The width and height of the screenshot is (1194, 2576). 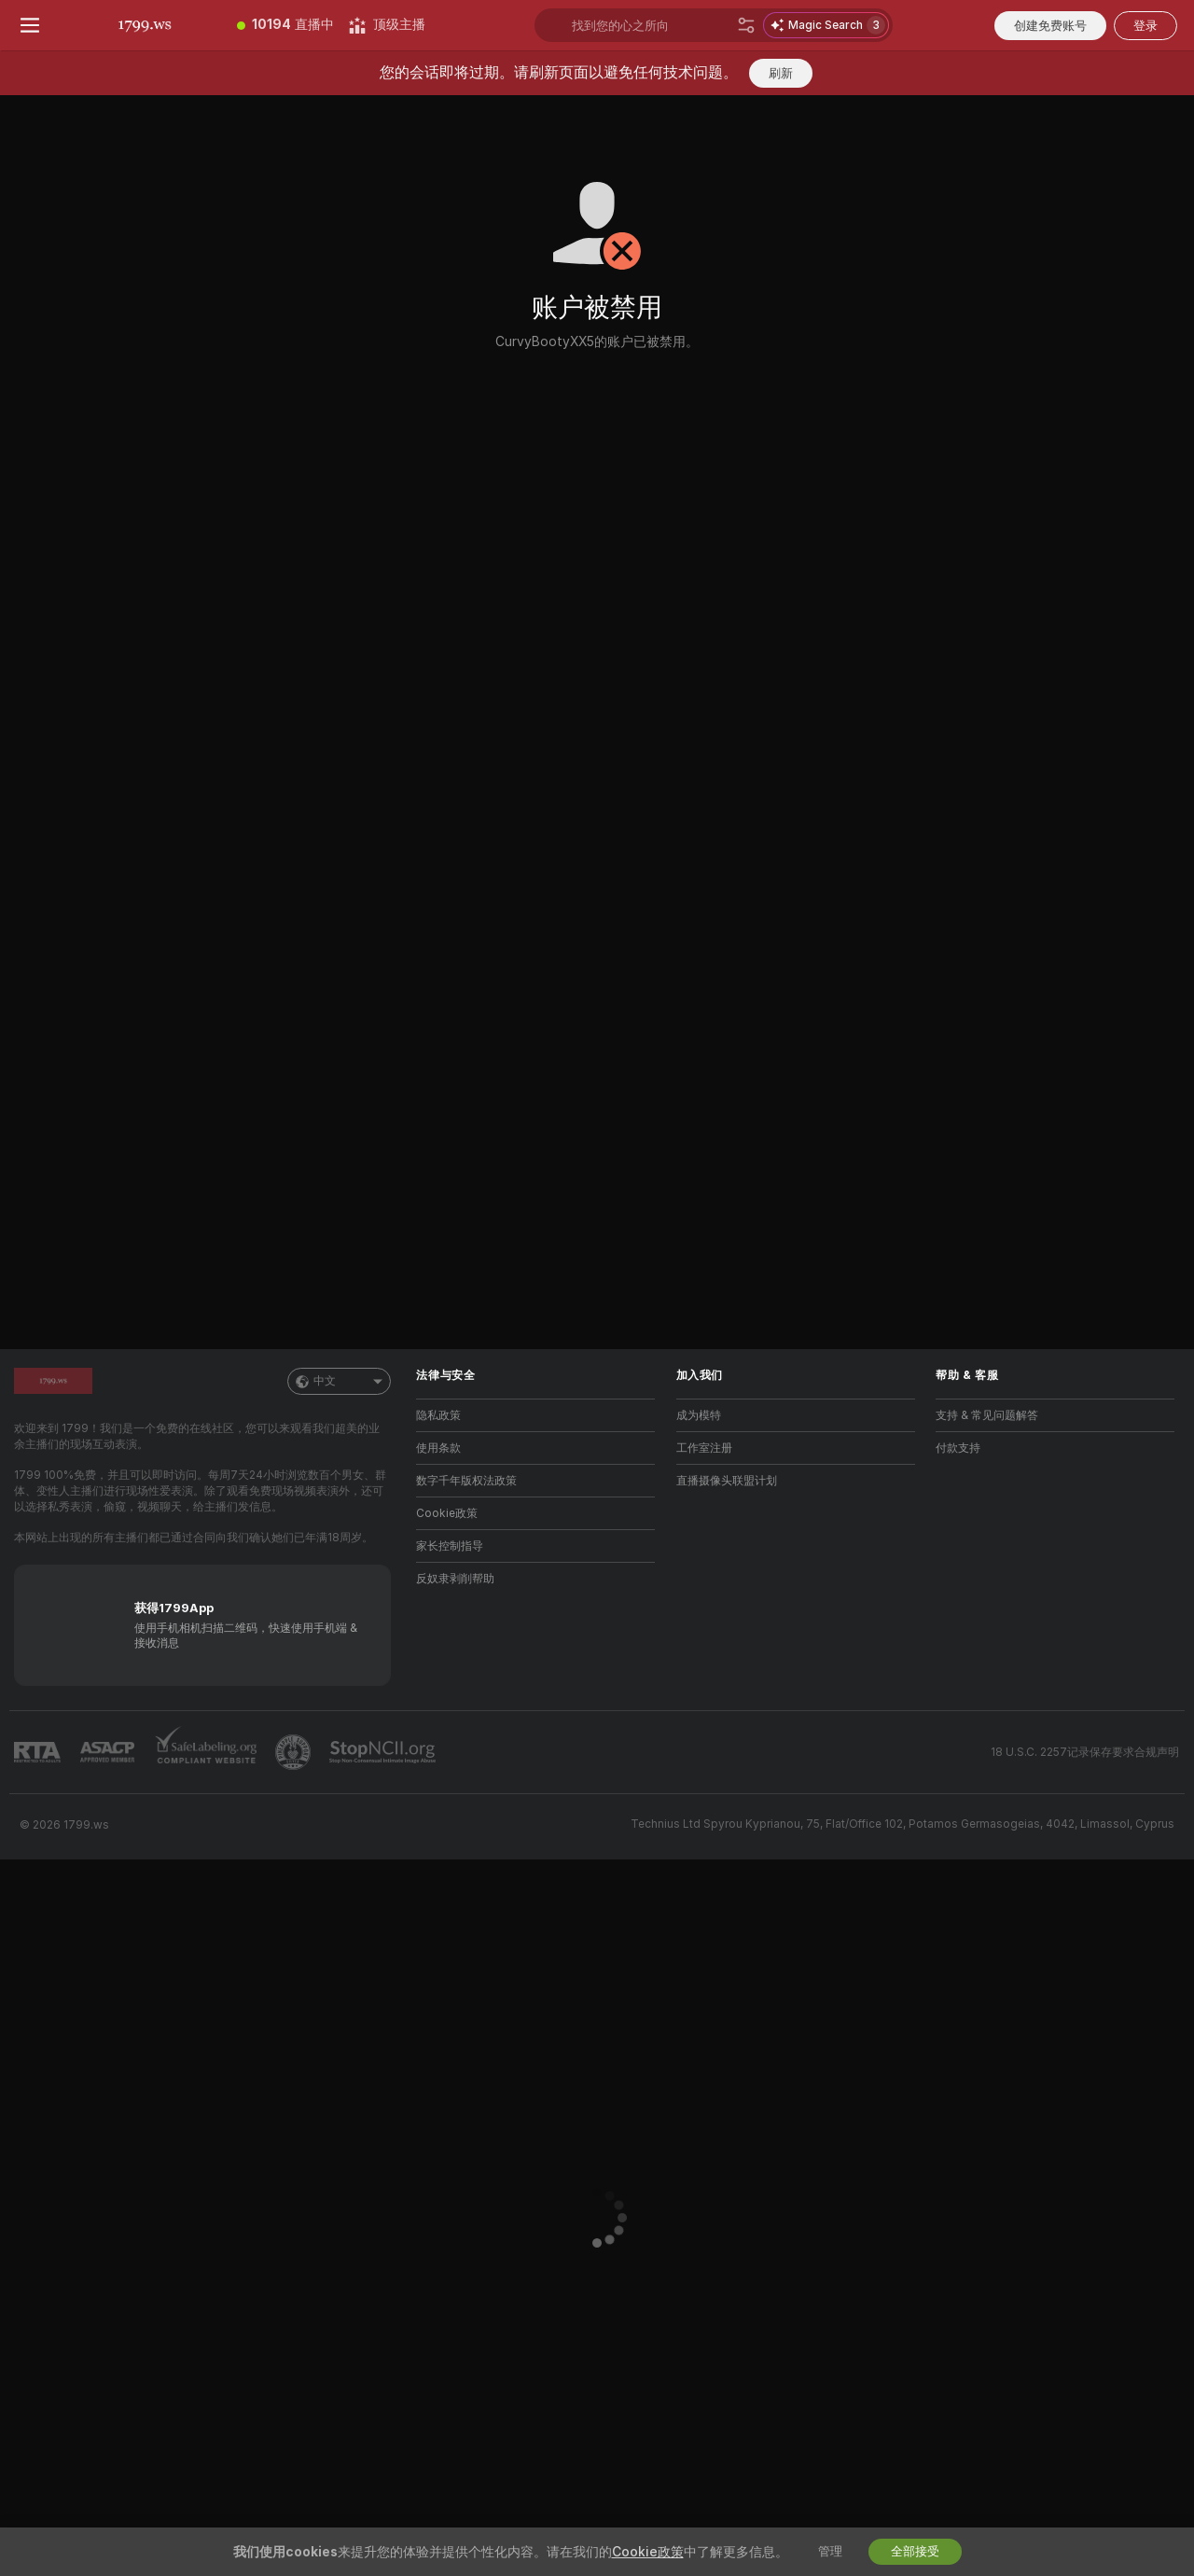 I want to click on 数字千年版权法政策, so click(x=466, y=1480).